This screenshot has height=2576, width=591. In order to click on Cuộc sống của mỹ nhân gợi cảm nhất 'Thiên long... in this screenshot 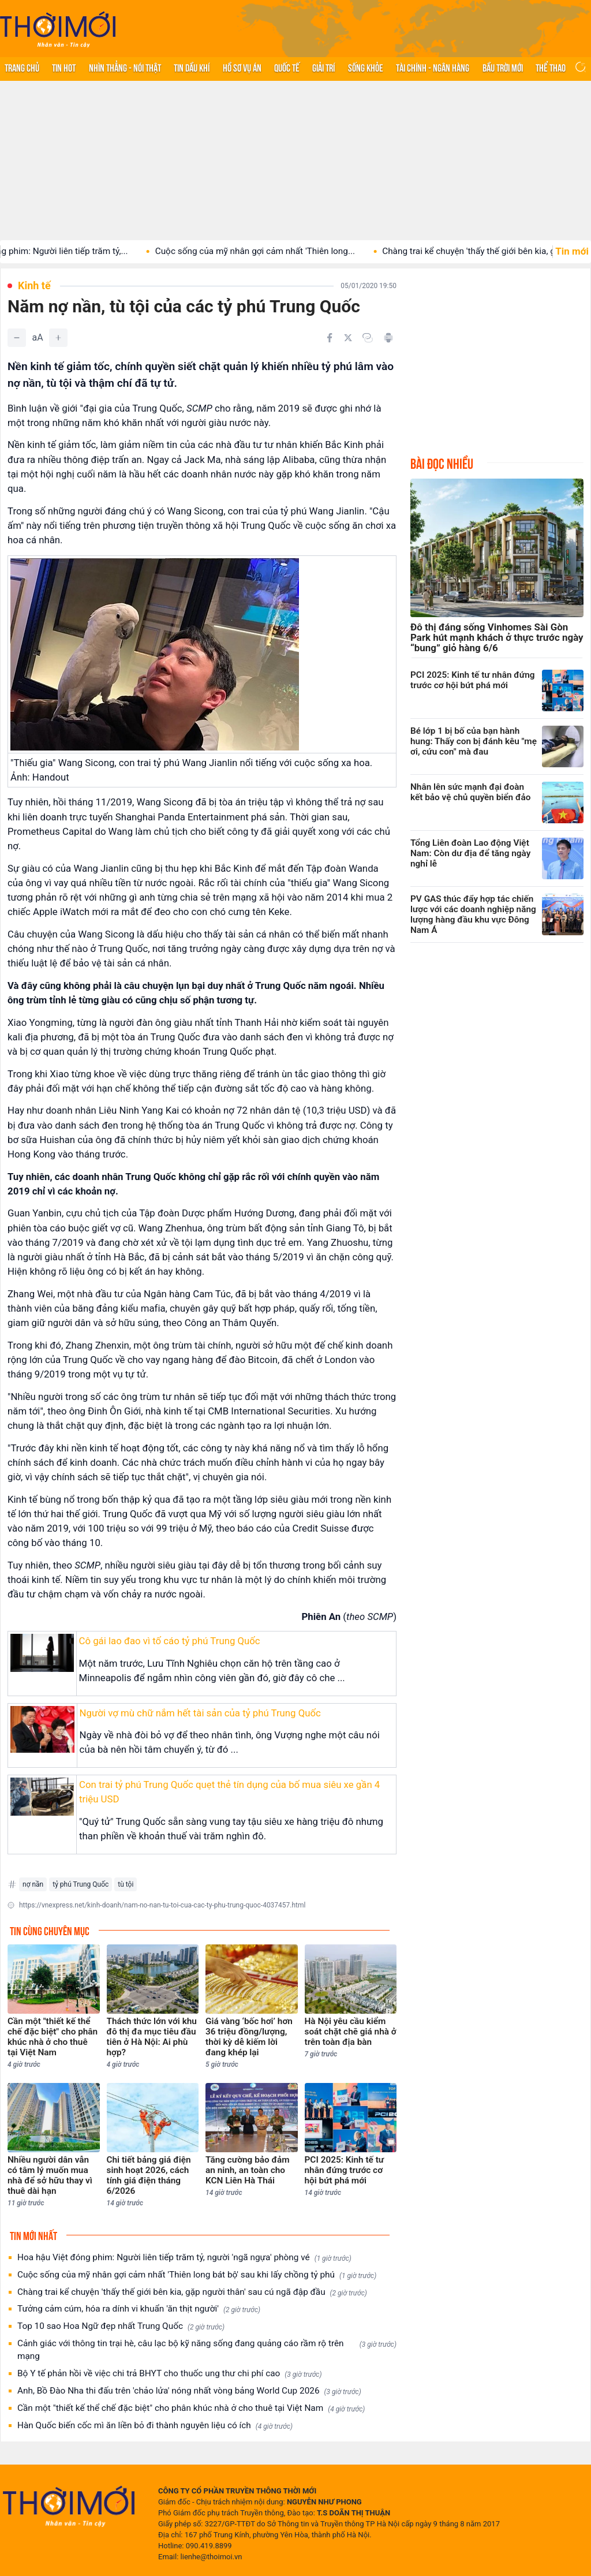, I will do `click(268, 251)`.